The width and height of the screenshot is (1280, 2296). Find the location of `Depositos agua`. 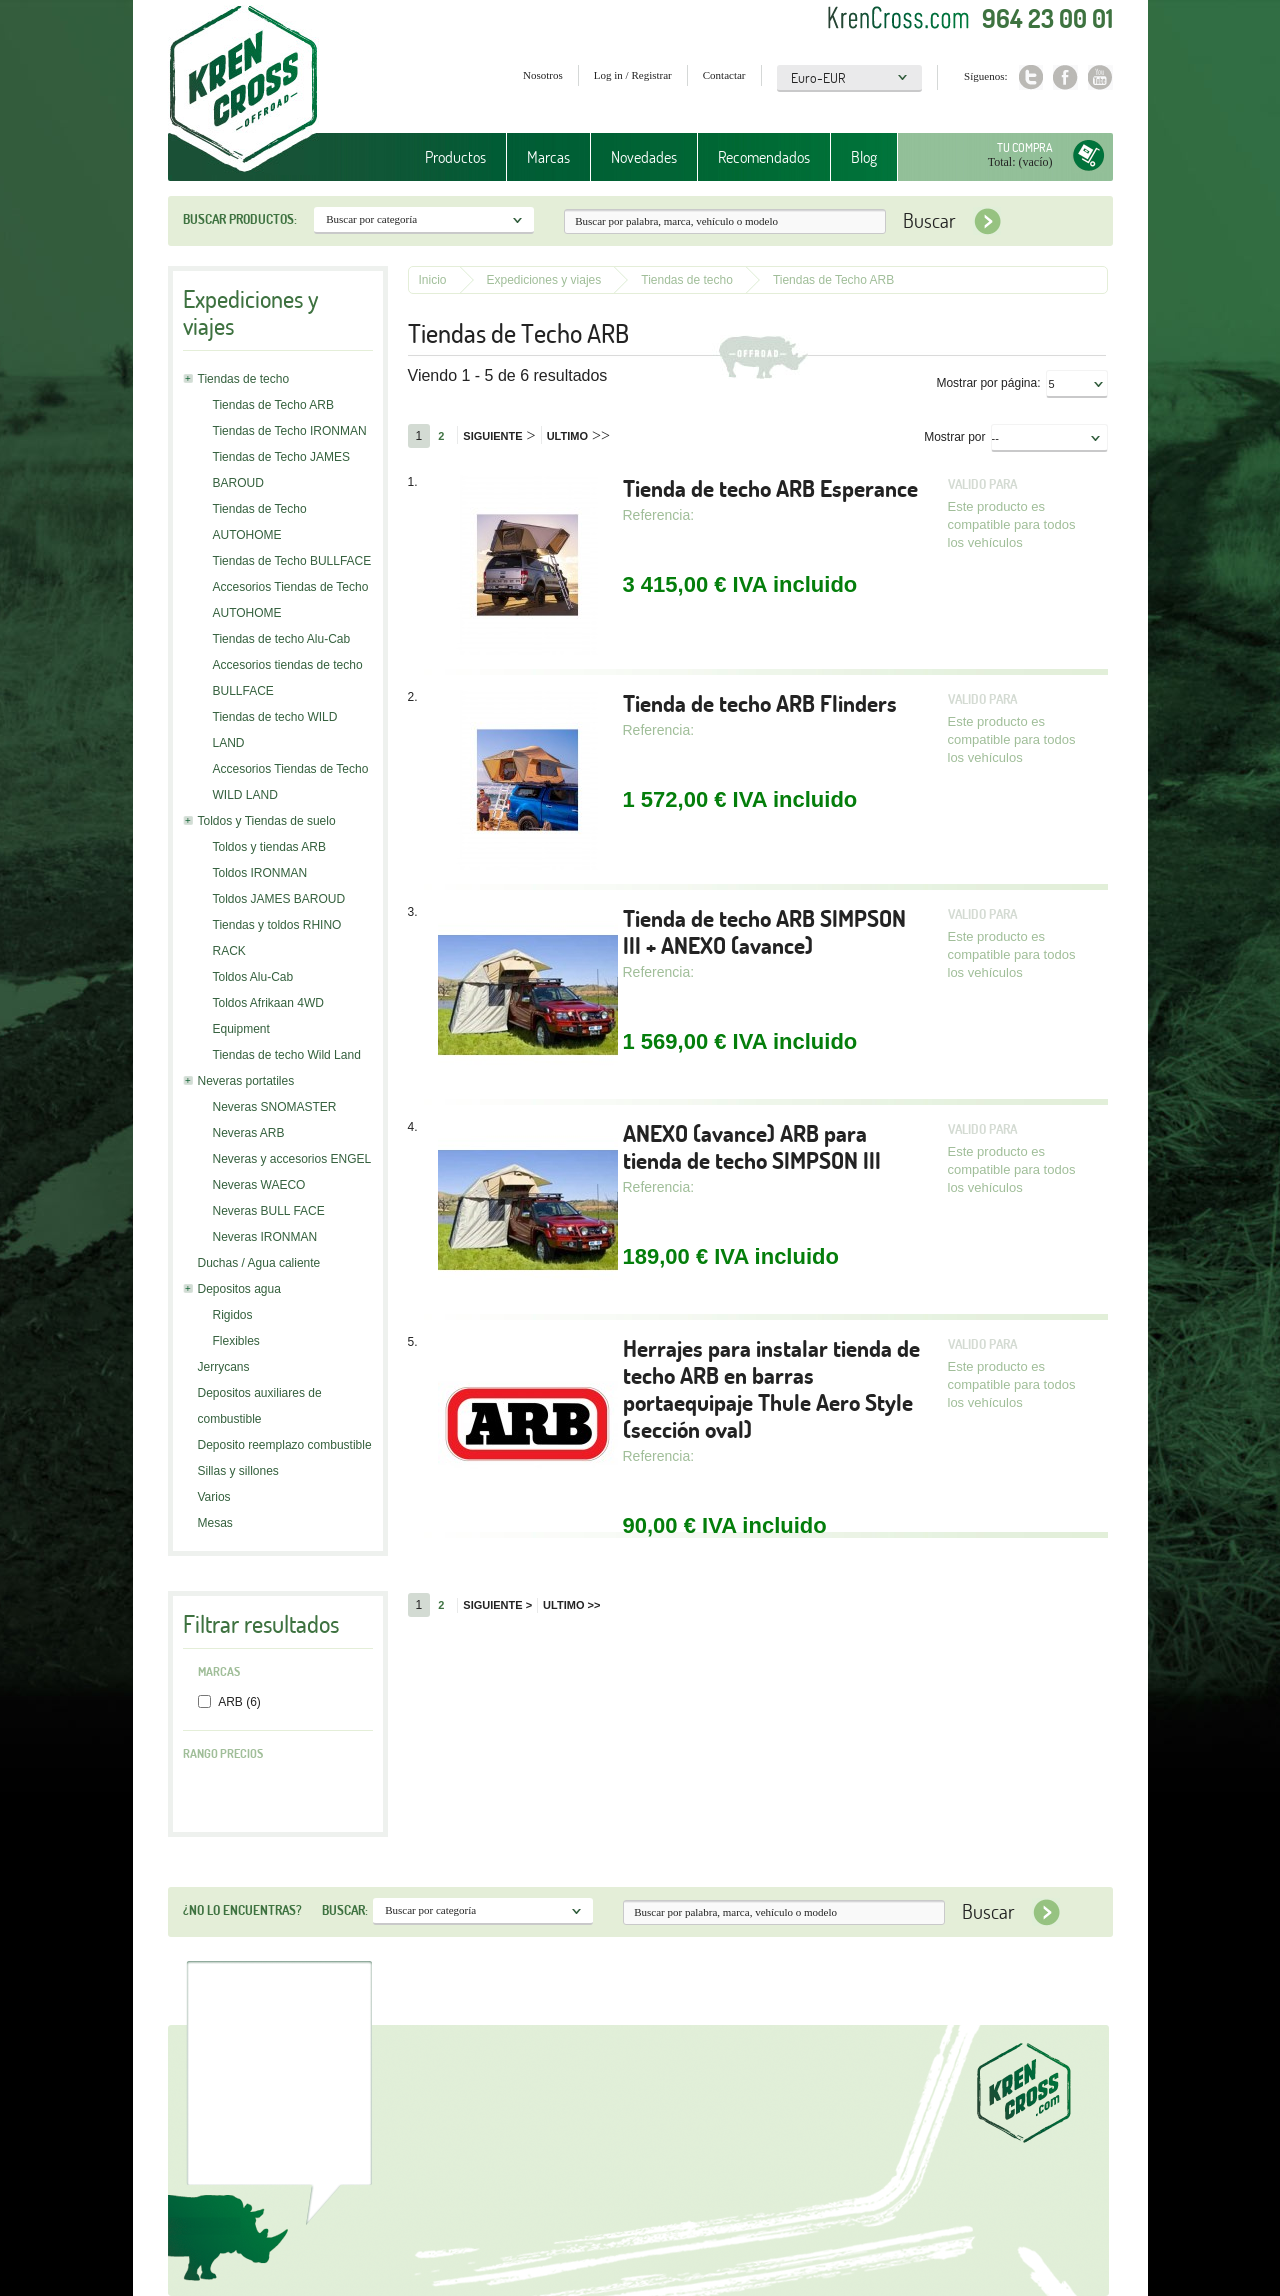

Depositos agua is located at coordinates (239, 1289).